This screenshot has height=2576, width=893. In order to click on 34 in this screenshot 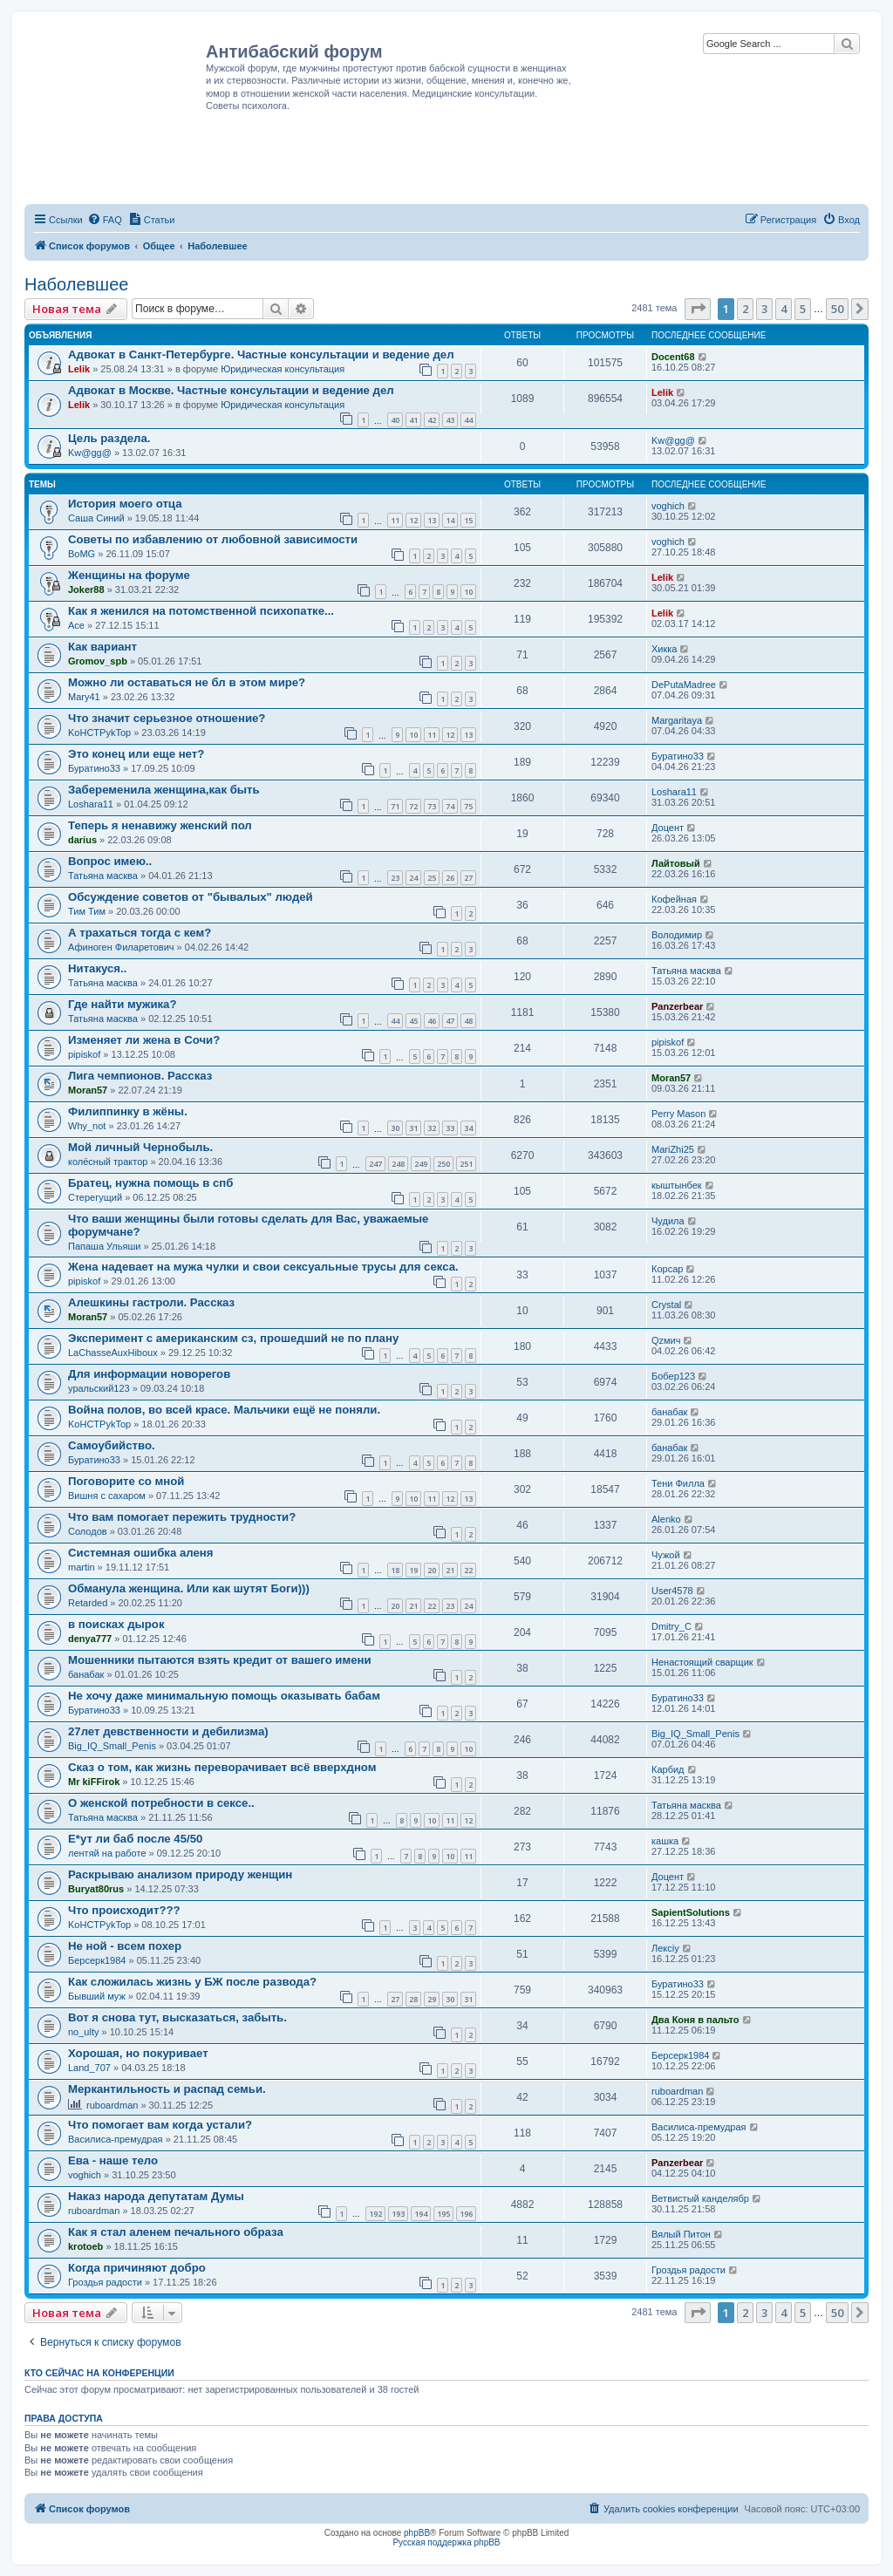, I will do `click(468, 1128)`.